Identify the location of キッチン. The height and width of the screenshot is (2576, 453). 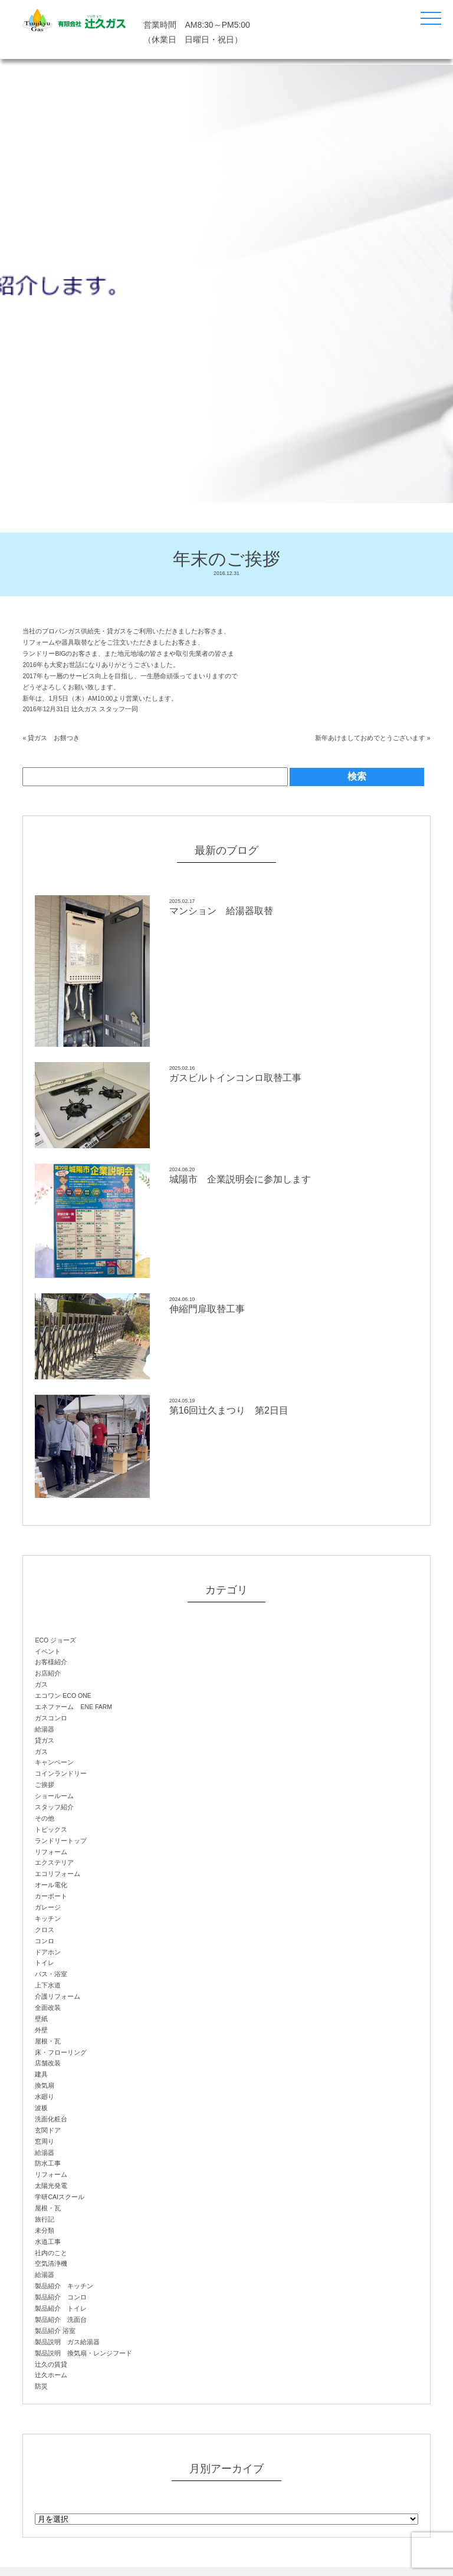
(48, 1918).